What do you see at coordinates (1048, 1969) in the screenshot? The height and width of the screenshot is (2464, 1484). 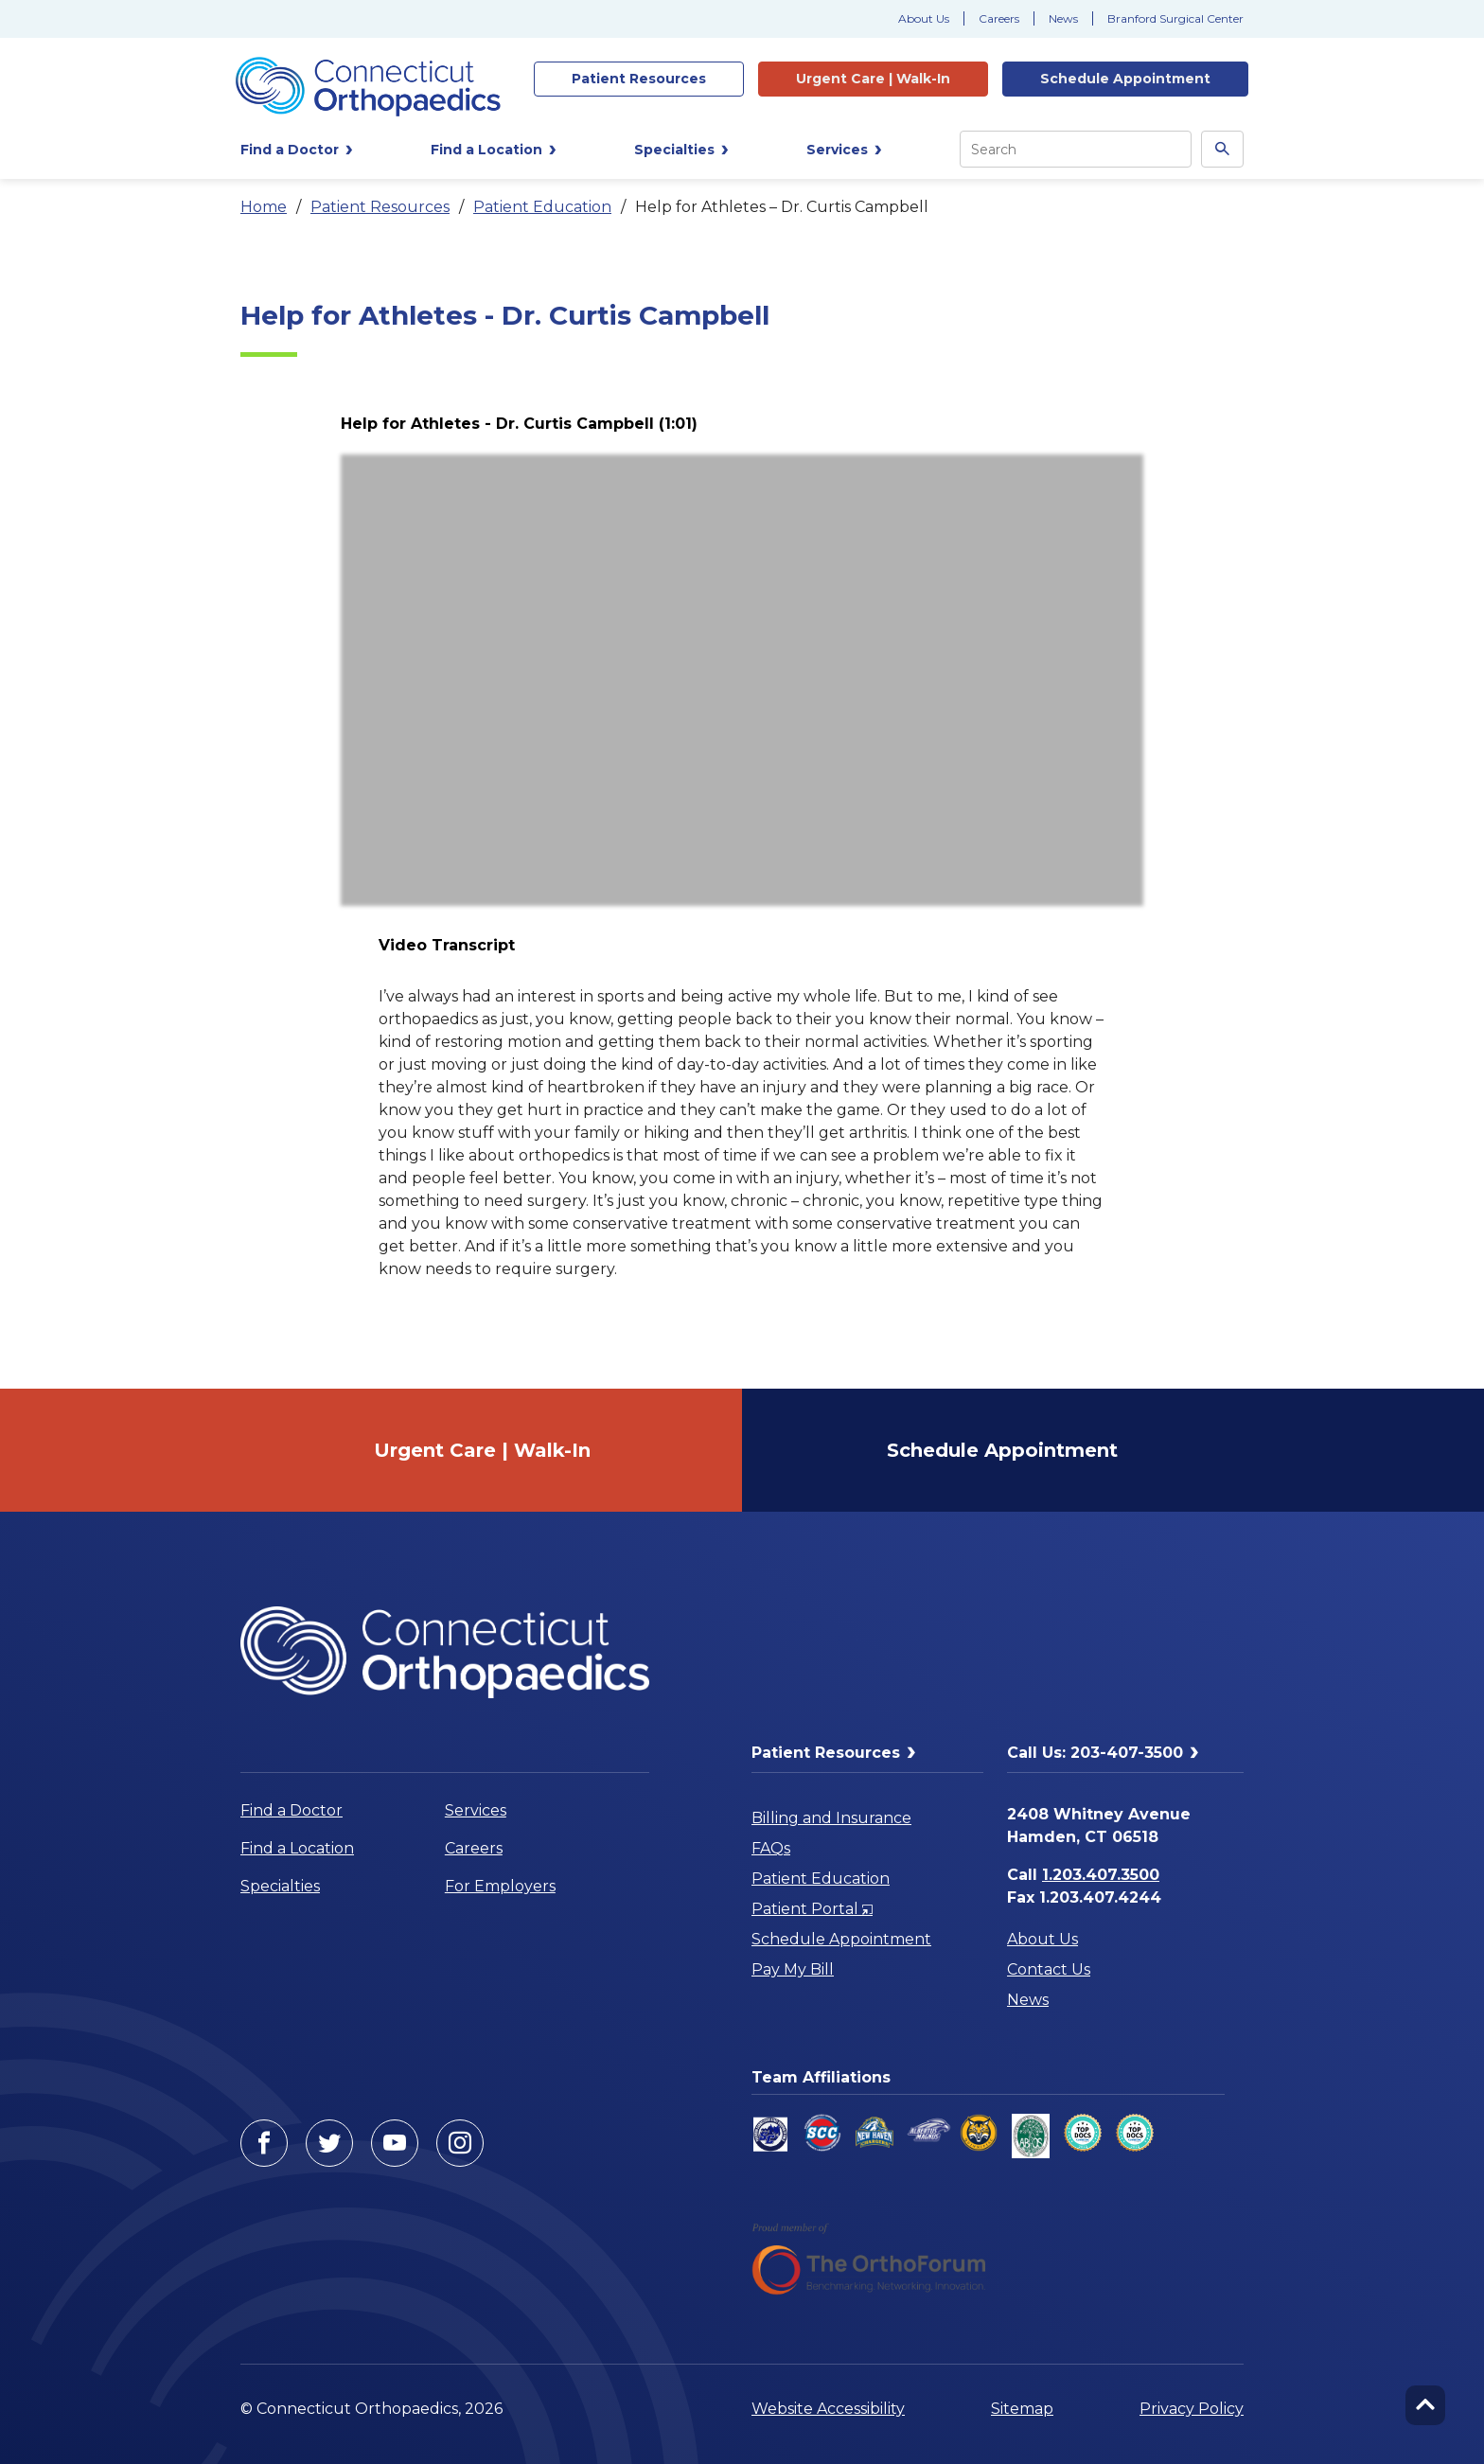 I see `Contact Us` at bounding box center [1048, 1969].